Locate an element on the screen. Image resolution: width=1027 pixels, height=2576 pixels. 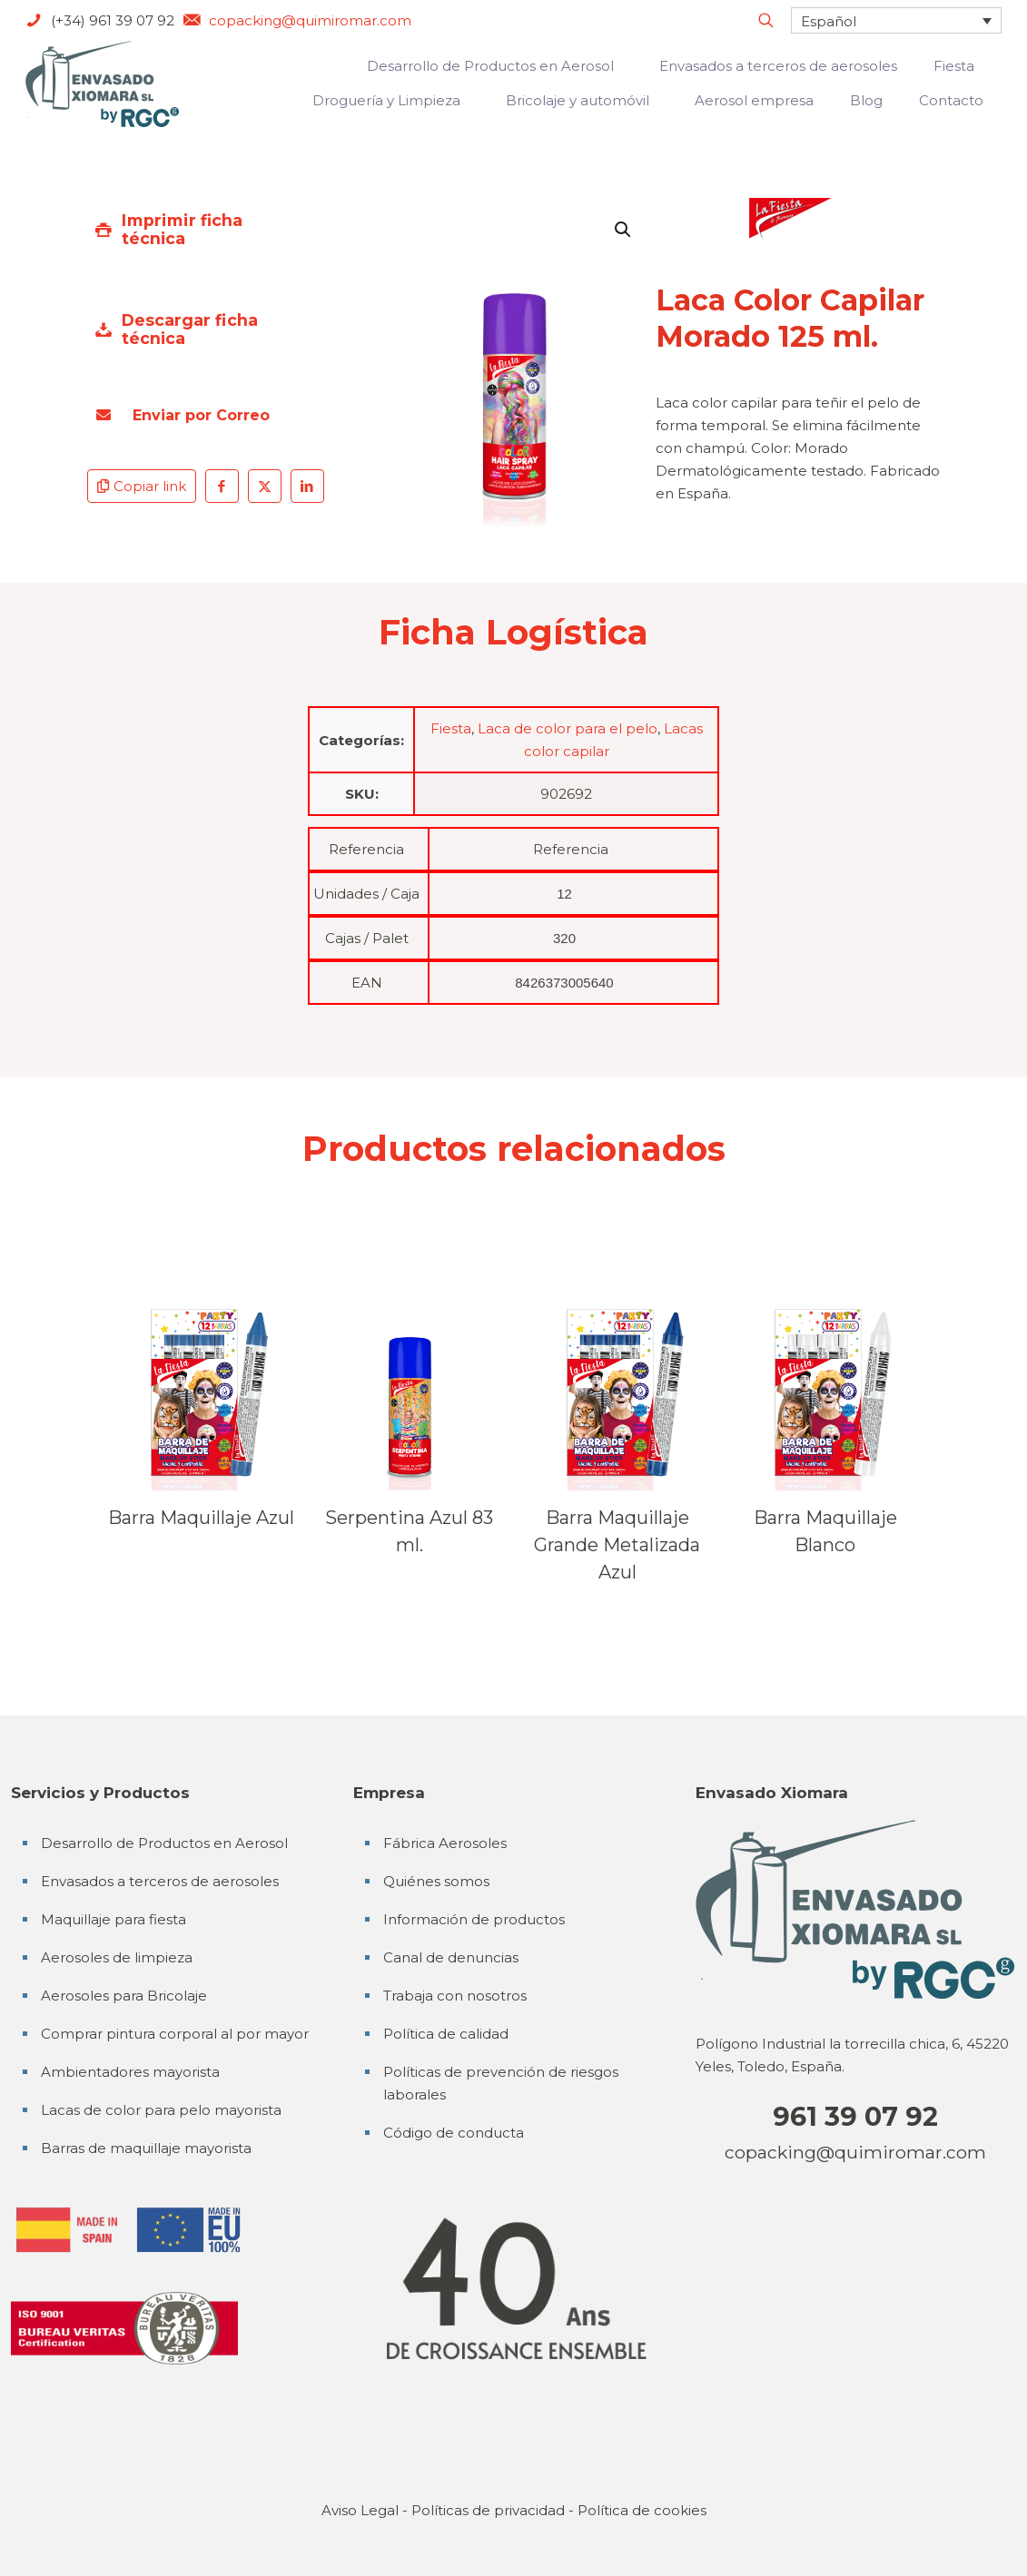
Información de productos is located at coordinates (474, 1919).